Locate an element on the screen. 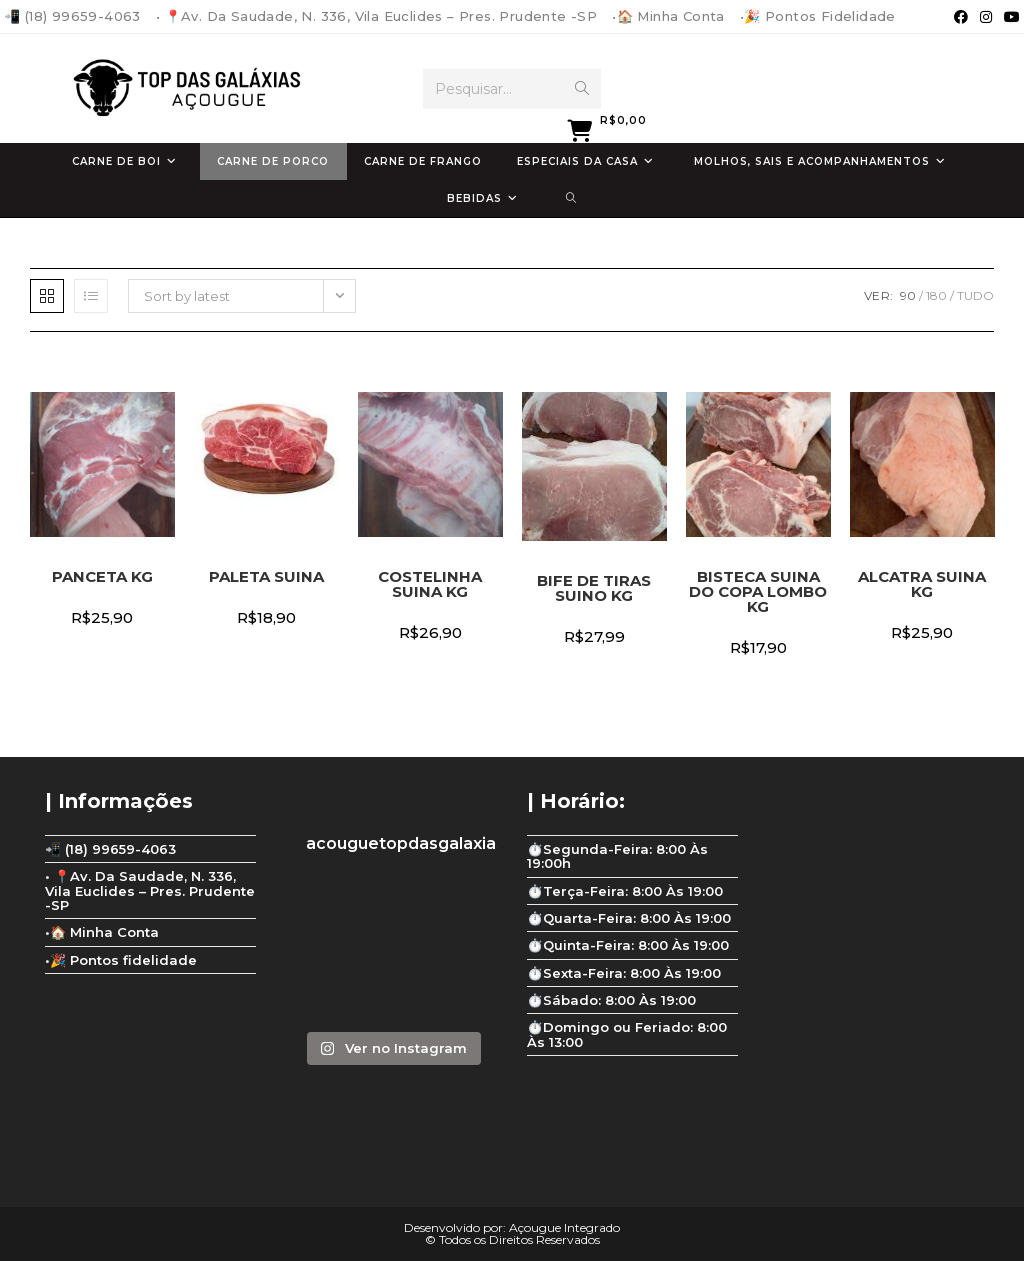  •🎉 Pontos fidelidade is located at coordinates (818, 16).